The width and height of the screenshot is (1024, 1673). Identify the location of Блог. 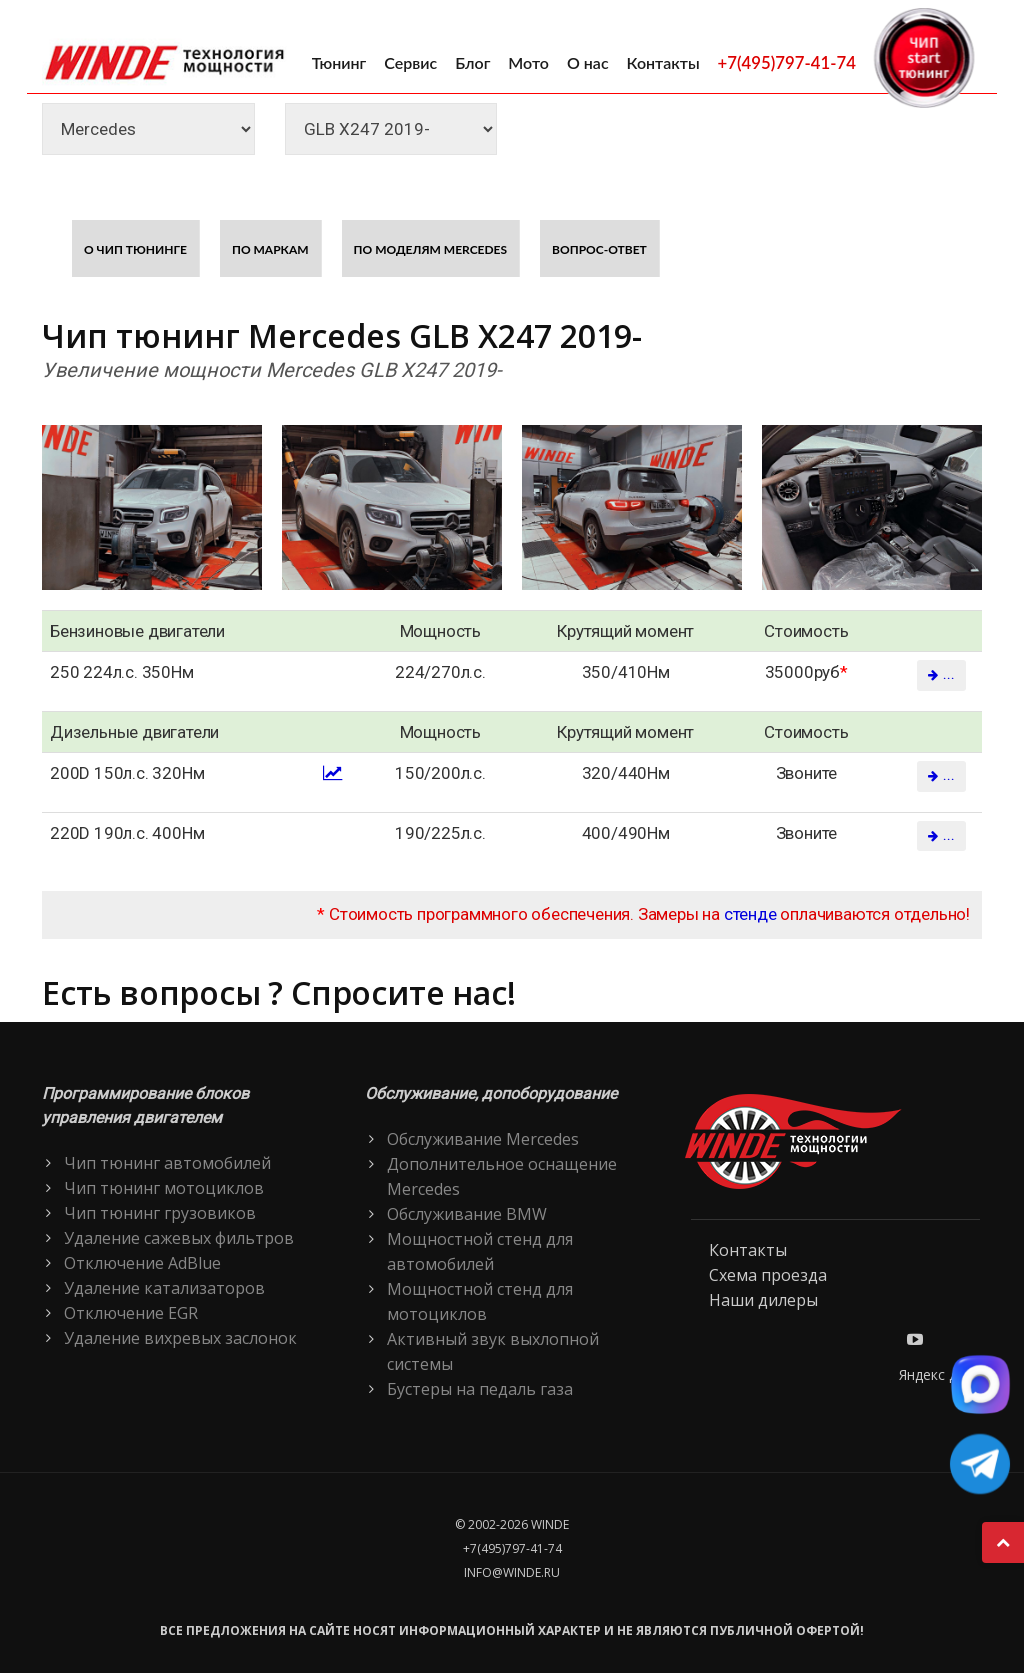
(472, 62).